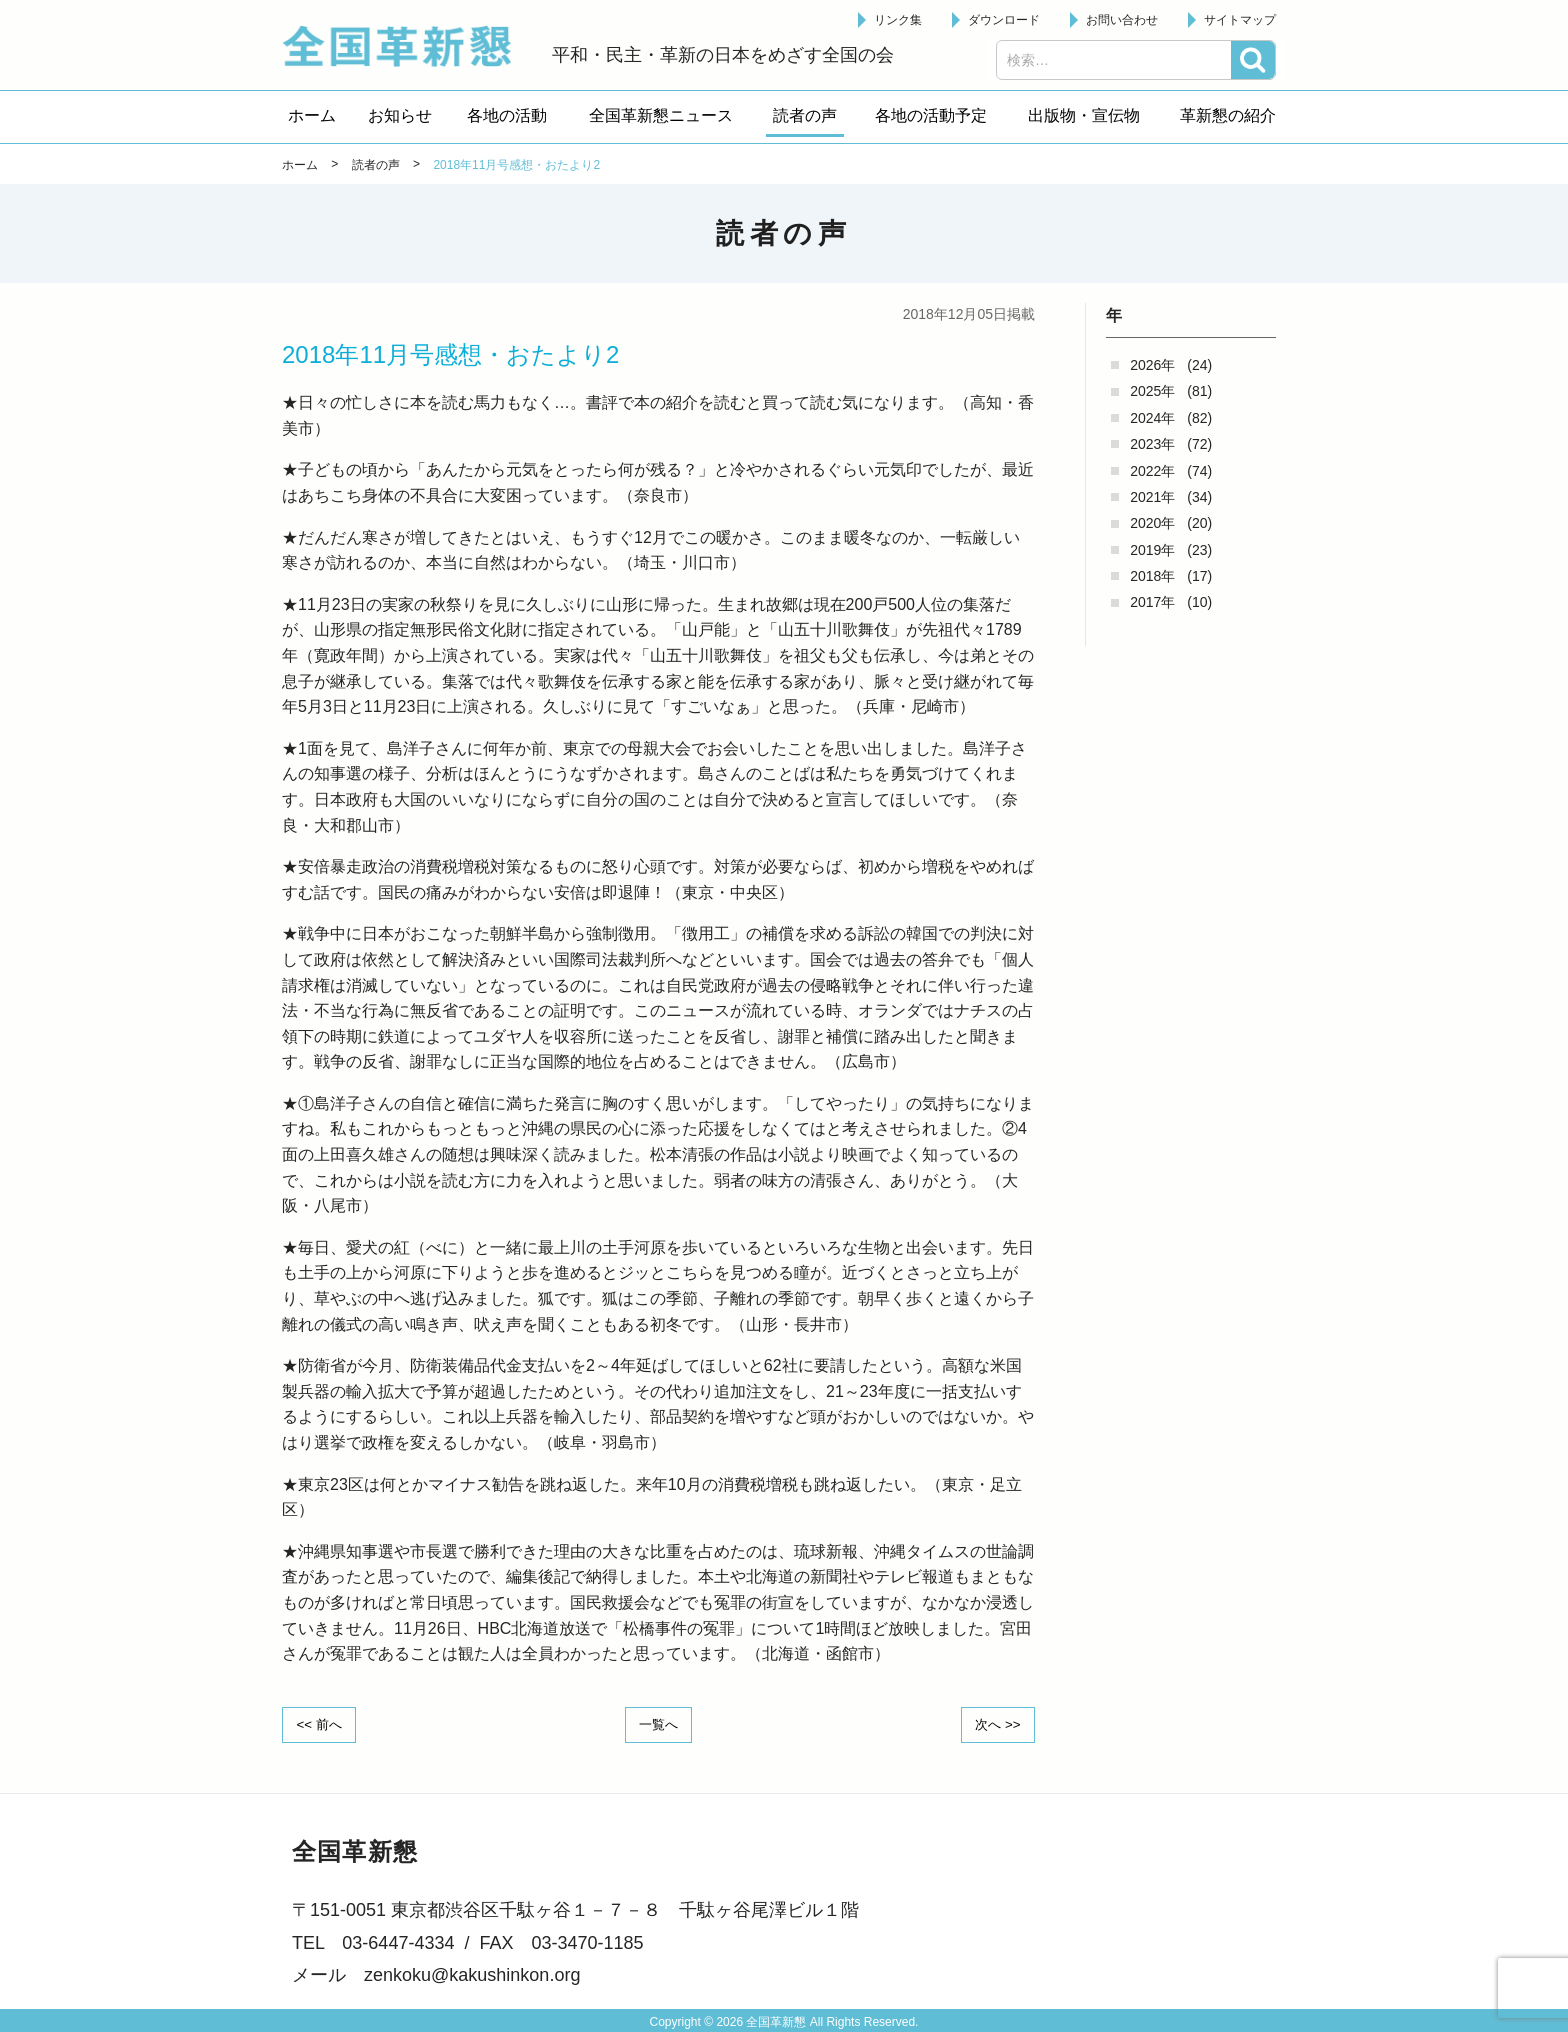 Image resolution: width=1568 pixels, height=2032 pixels. Describe the element at coordinates (1152, 550) in the screenshot. I see `2019年` at that location.